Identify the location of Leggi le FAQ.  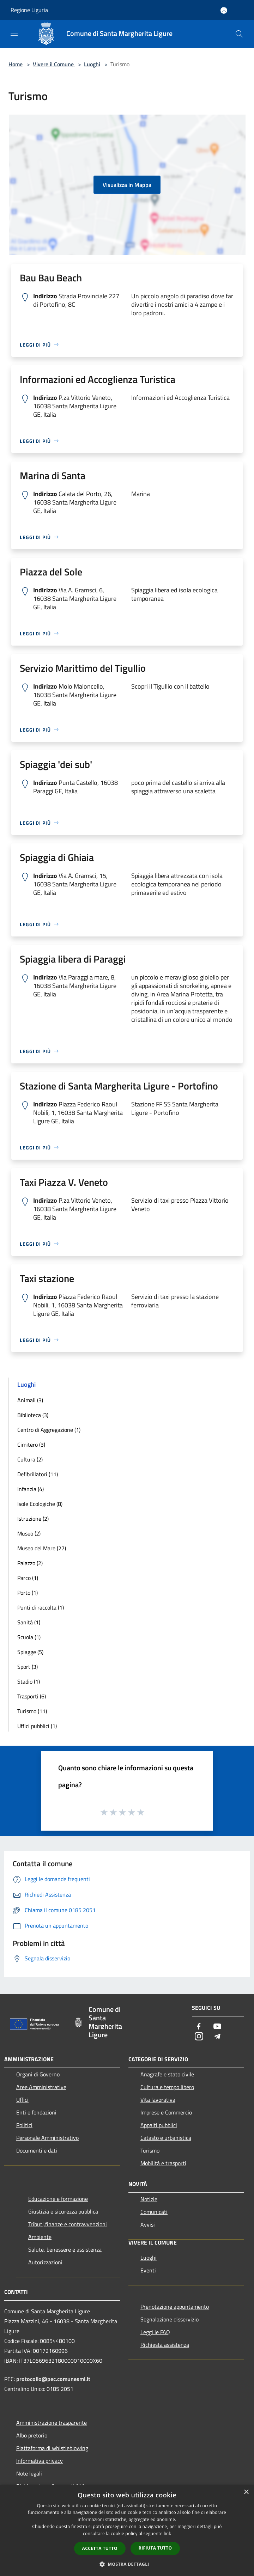
(155, 2332).